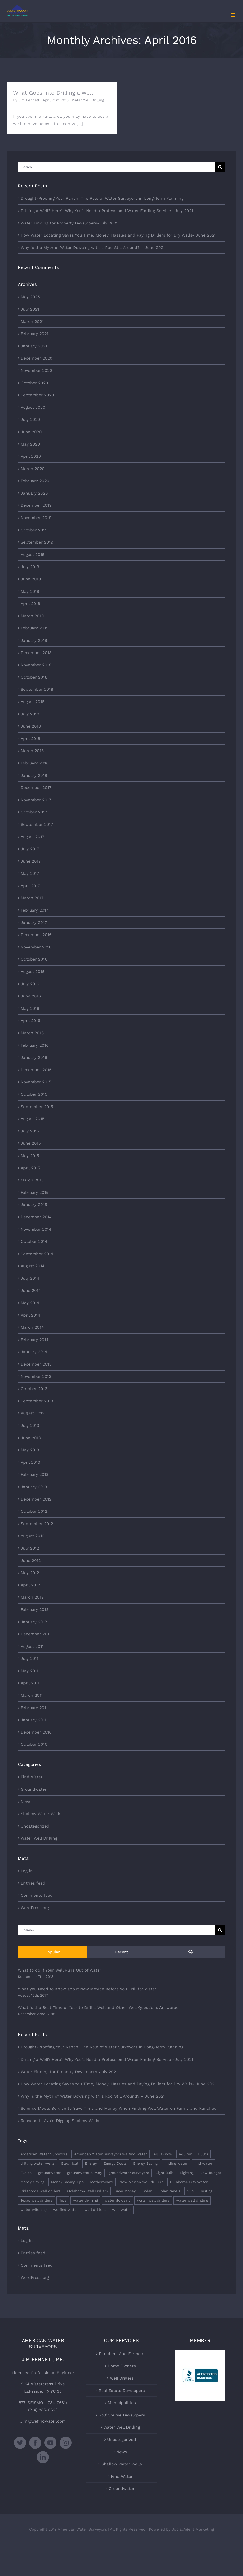 The height and width of the screenshot is (2576, 243). What do you see at coordinates (169, 2191) in the screenshot?
I see `Solar Panels [Solar Panels (2 items)]` at bounding box center [169, 2191].